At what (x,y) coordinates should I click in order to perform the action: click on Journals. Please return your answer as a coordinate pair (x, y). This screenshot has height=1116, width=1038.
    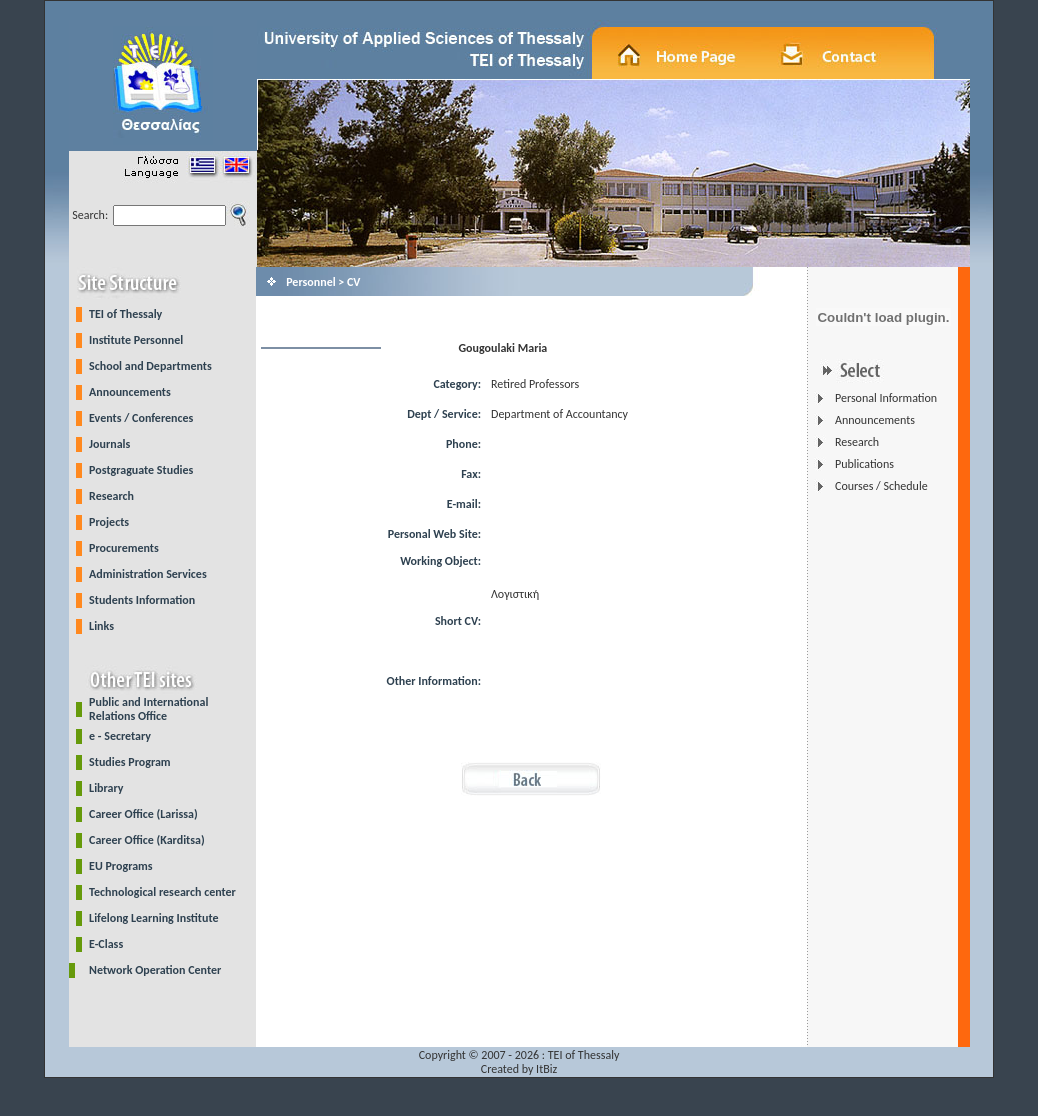
    Looking at the image, I should click on (109, 444).